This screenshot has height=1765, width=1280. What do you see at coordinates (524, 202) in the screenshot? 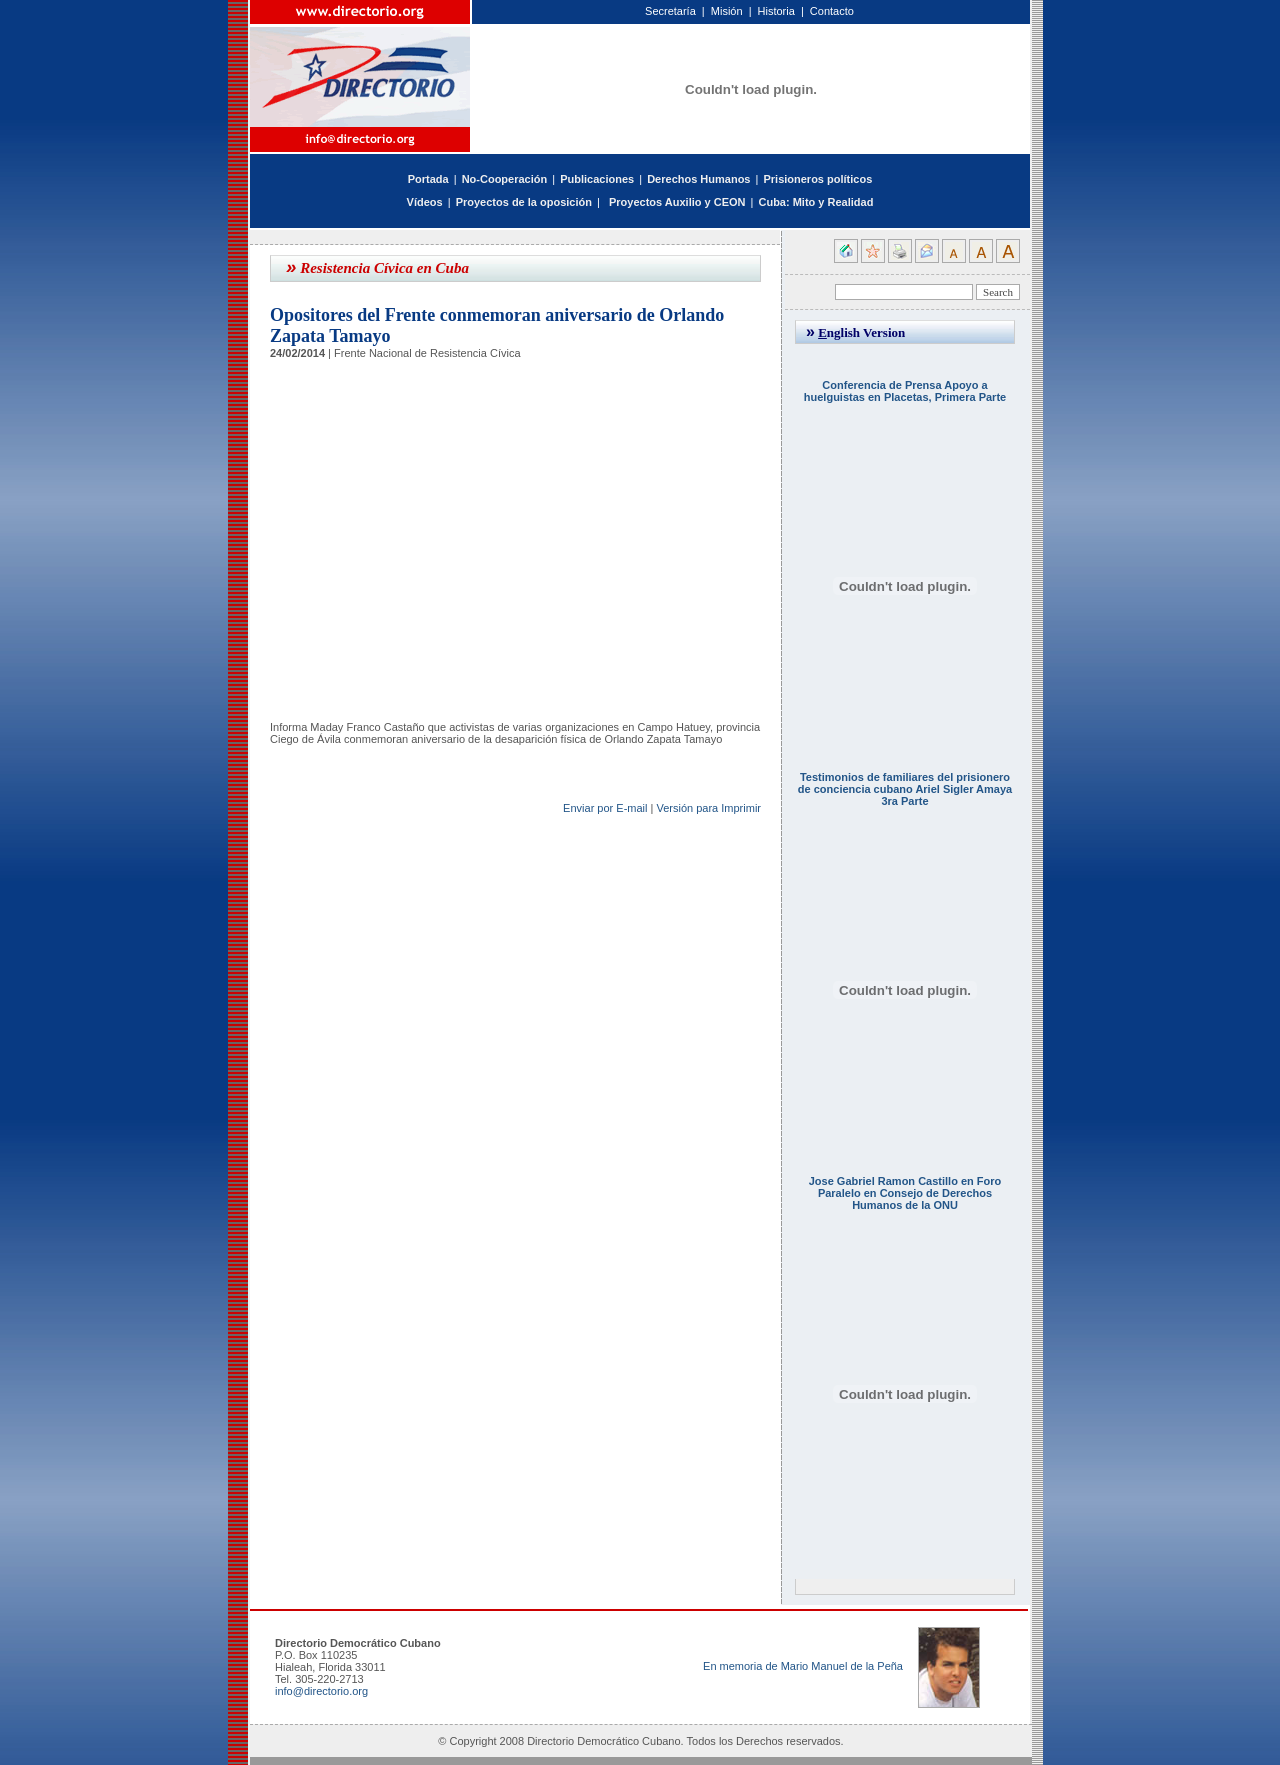
I see `Proyectos de la oposición` at bounding box center [524, 202].